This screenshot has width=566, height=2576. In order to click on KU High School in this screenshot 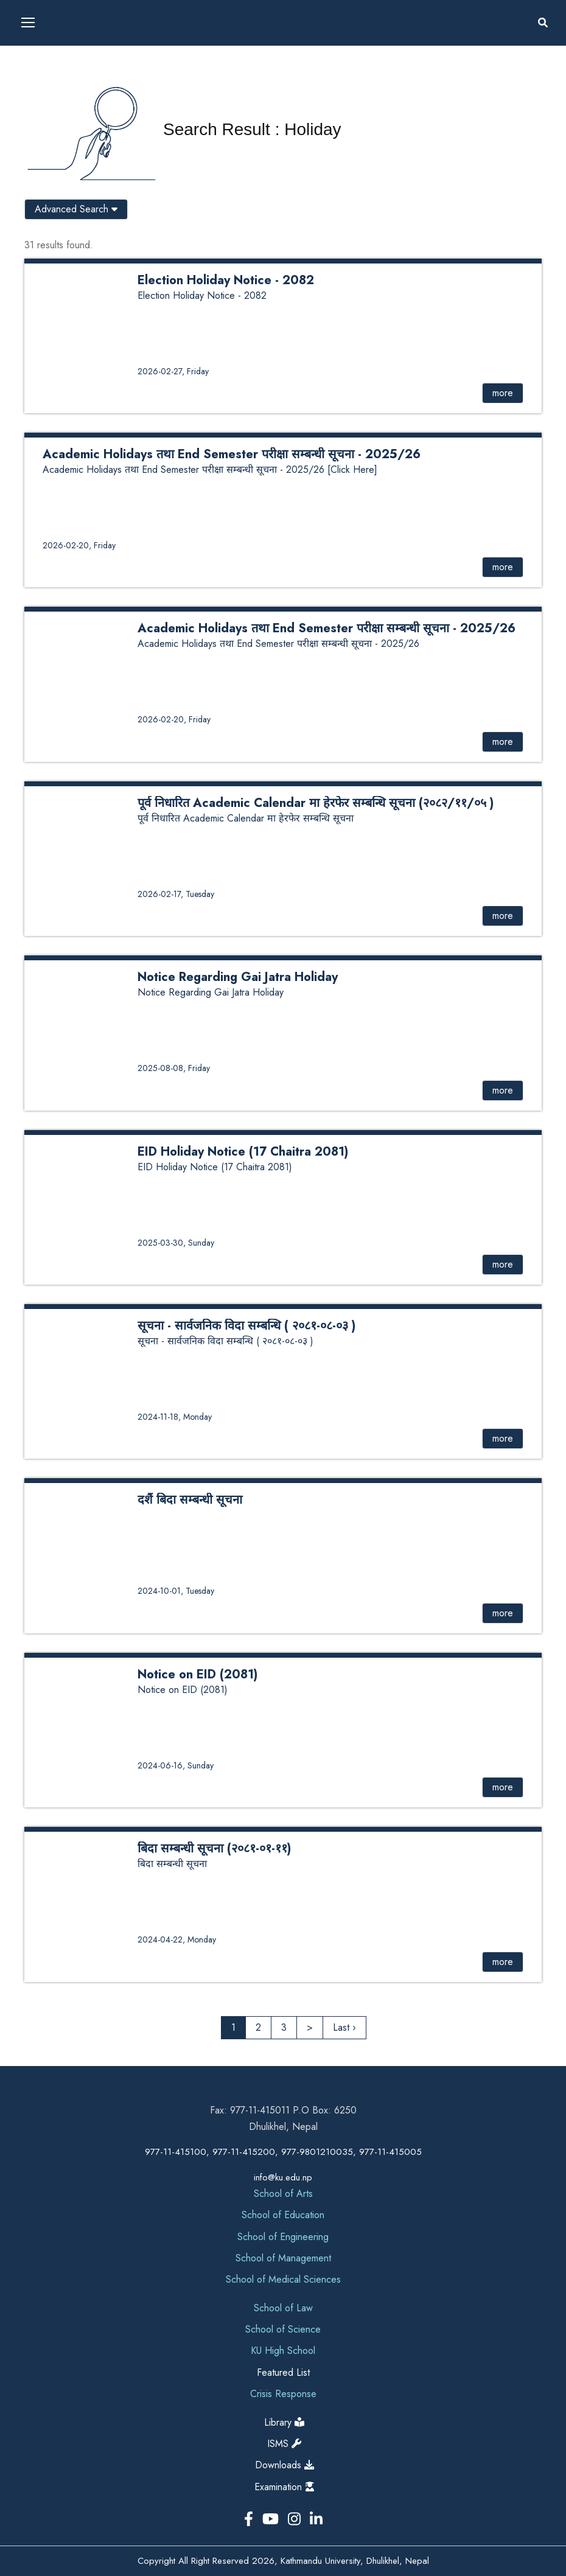, I will do `click(283, 2351)`.